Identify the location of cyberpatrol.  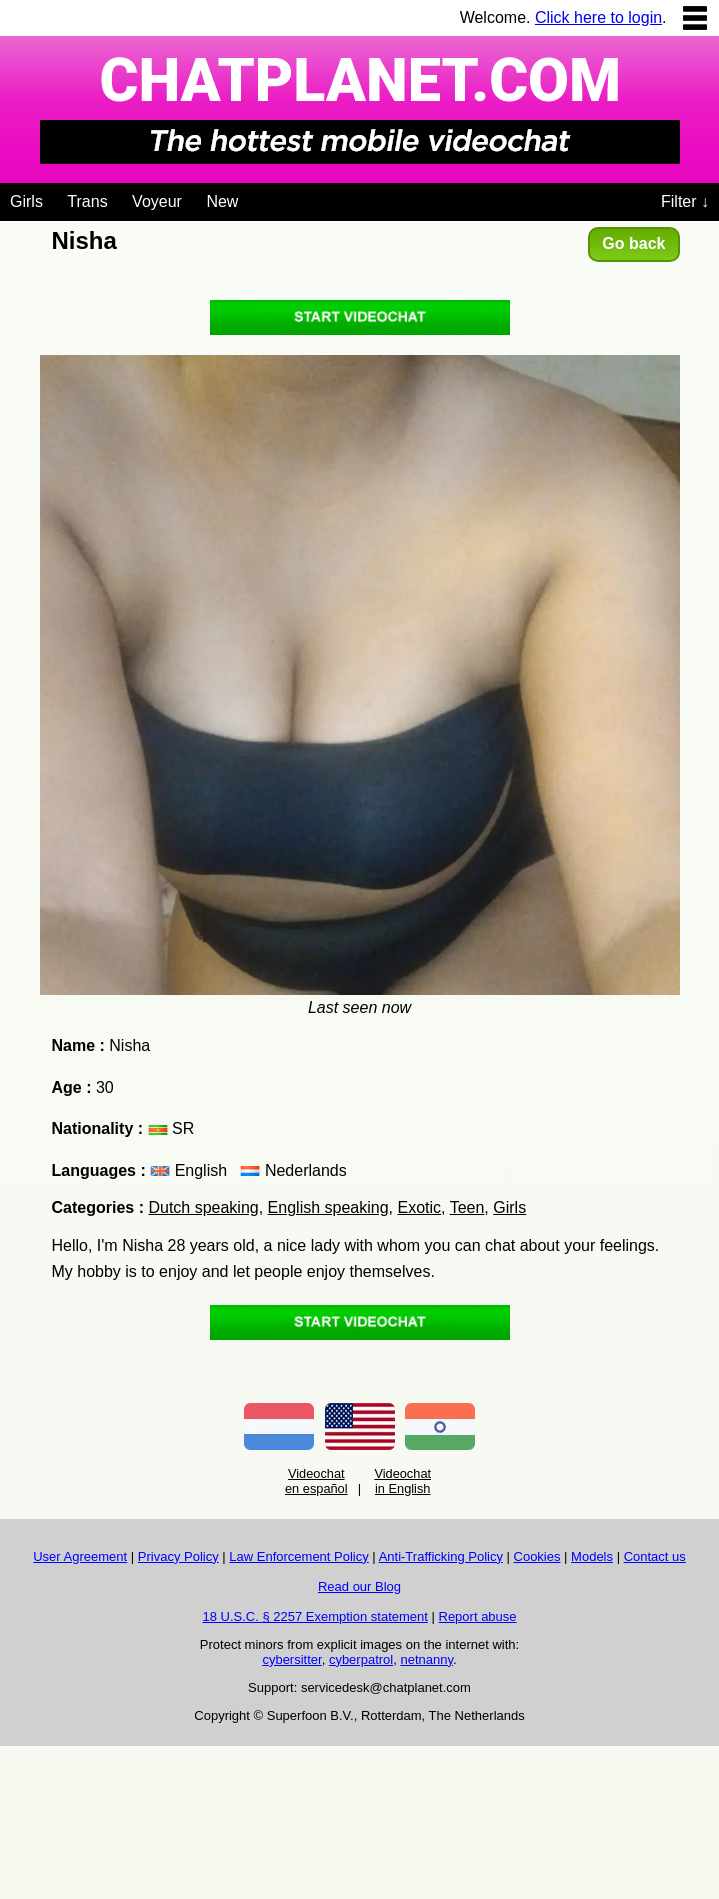
(361, 1659).